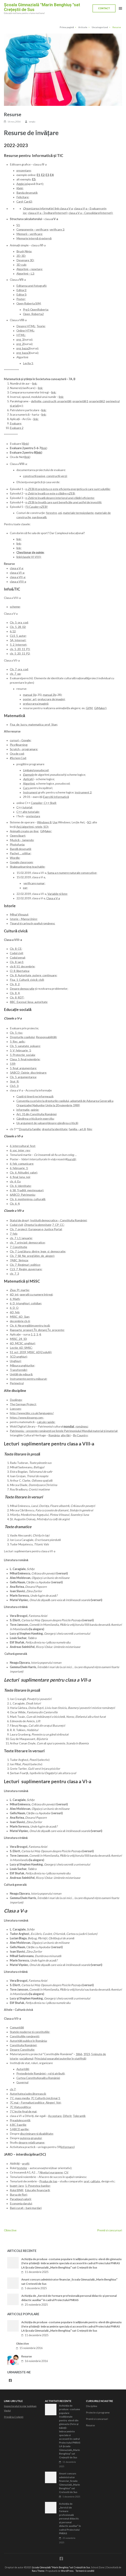 The height and width of the screenshot is (2576, 126). Describe the element at coordinates (21, 299) in the screenshot. I see `Poster;` at that location.